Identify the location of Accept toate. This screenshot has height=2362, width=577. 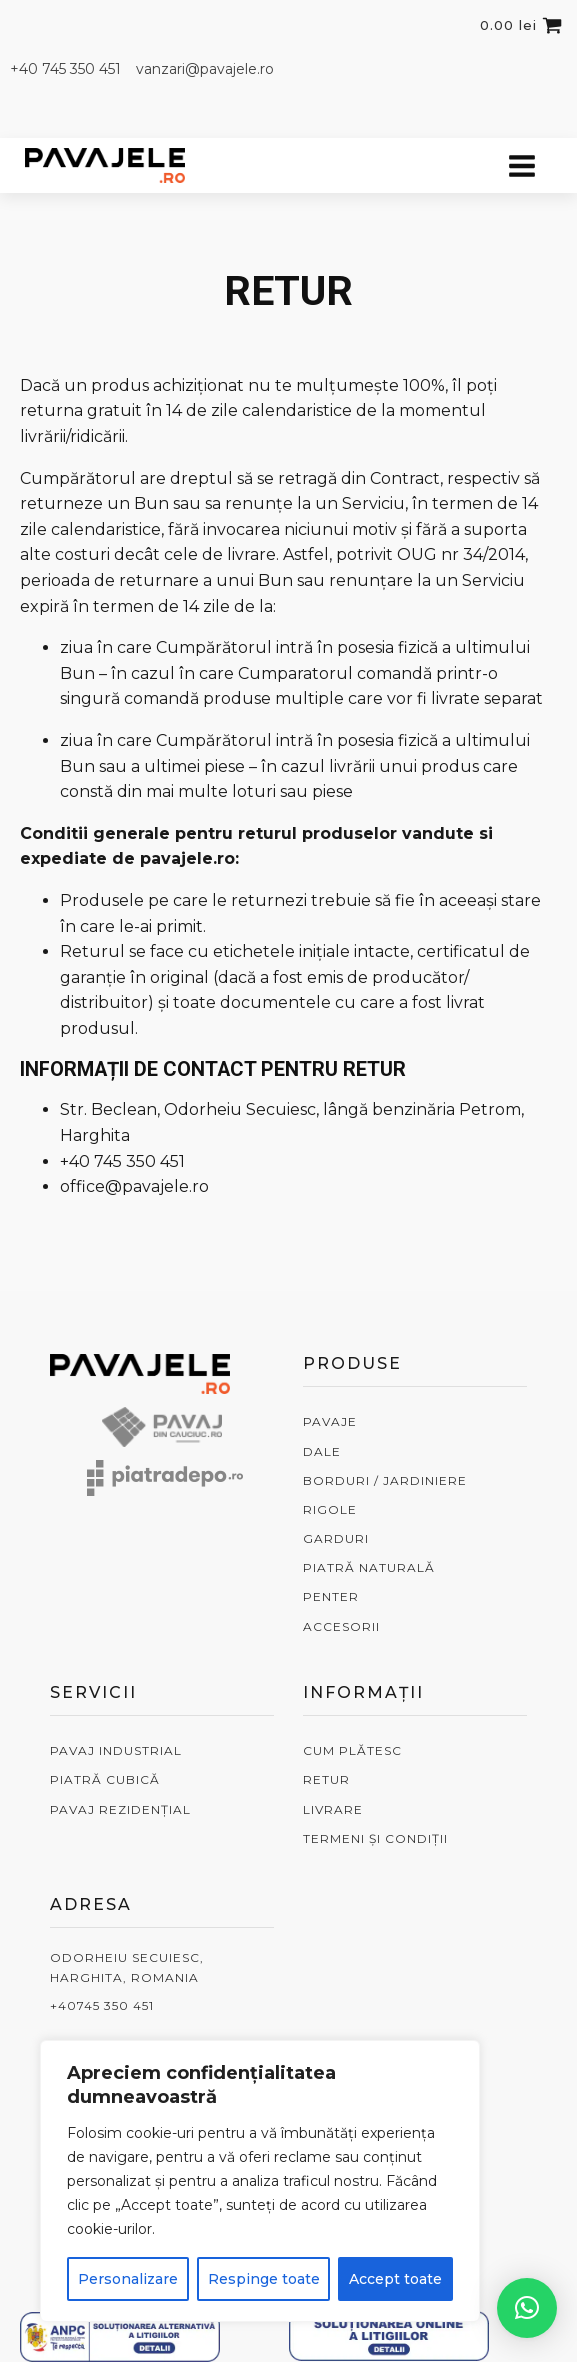
(395, 2279).